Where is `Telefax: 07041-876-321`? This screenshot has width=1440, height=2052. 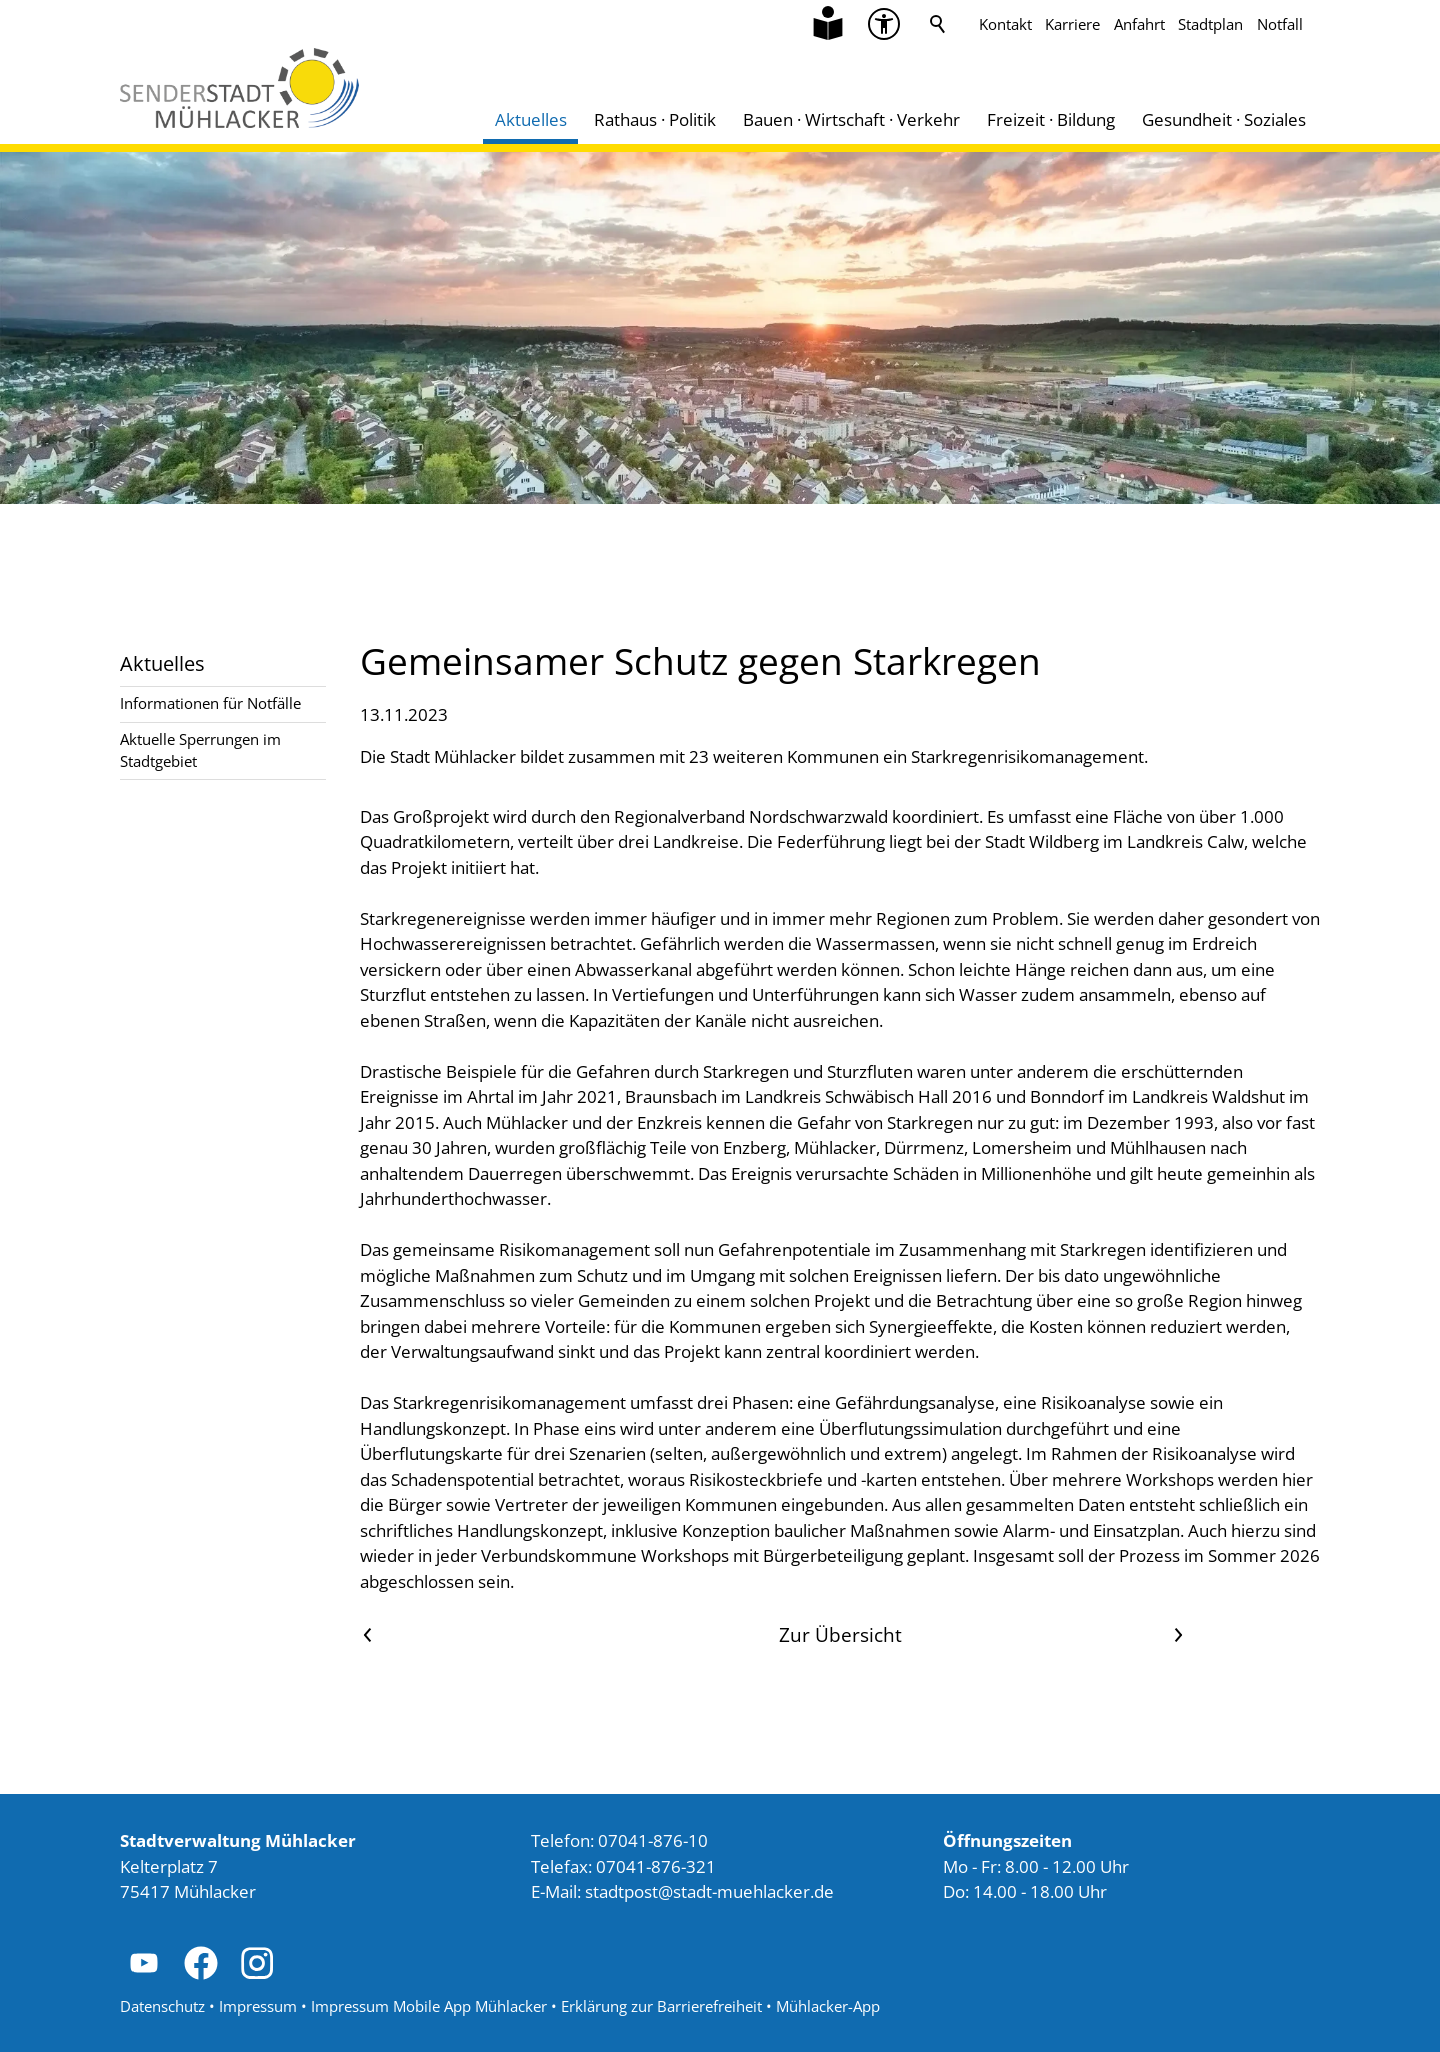 Telefax: 07041-876-321 is located at coordinates (623, 1866).